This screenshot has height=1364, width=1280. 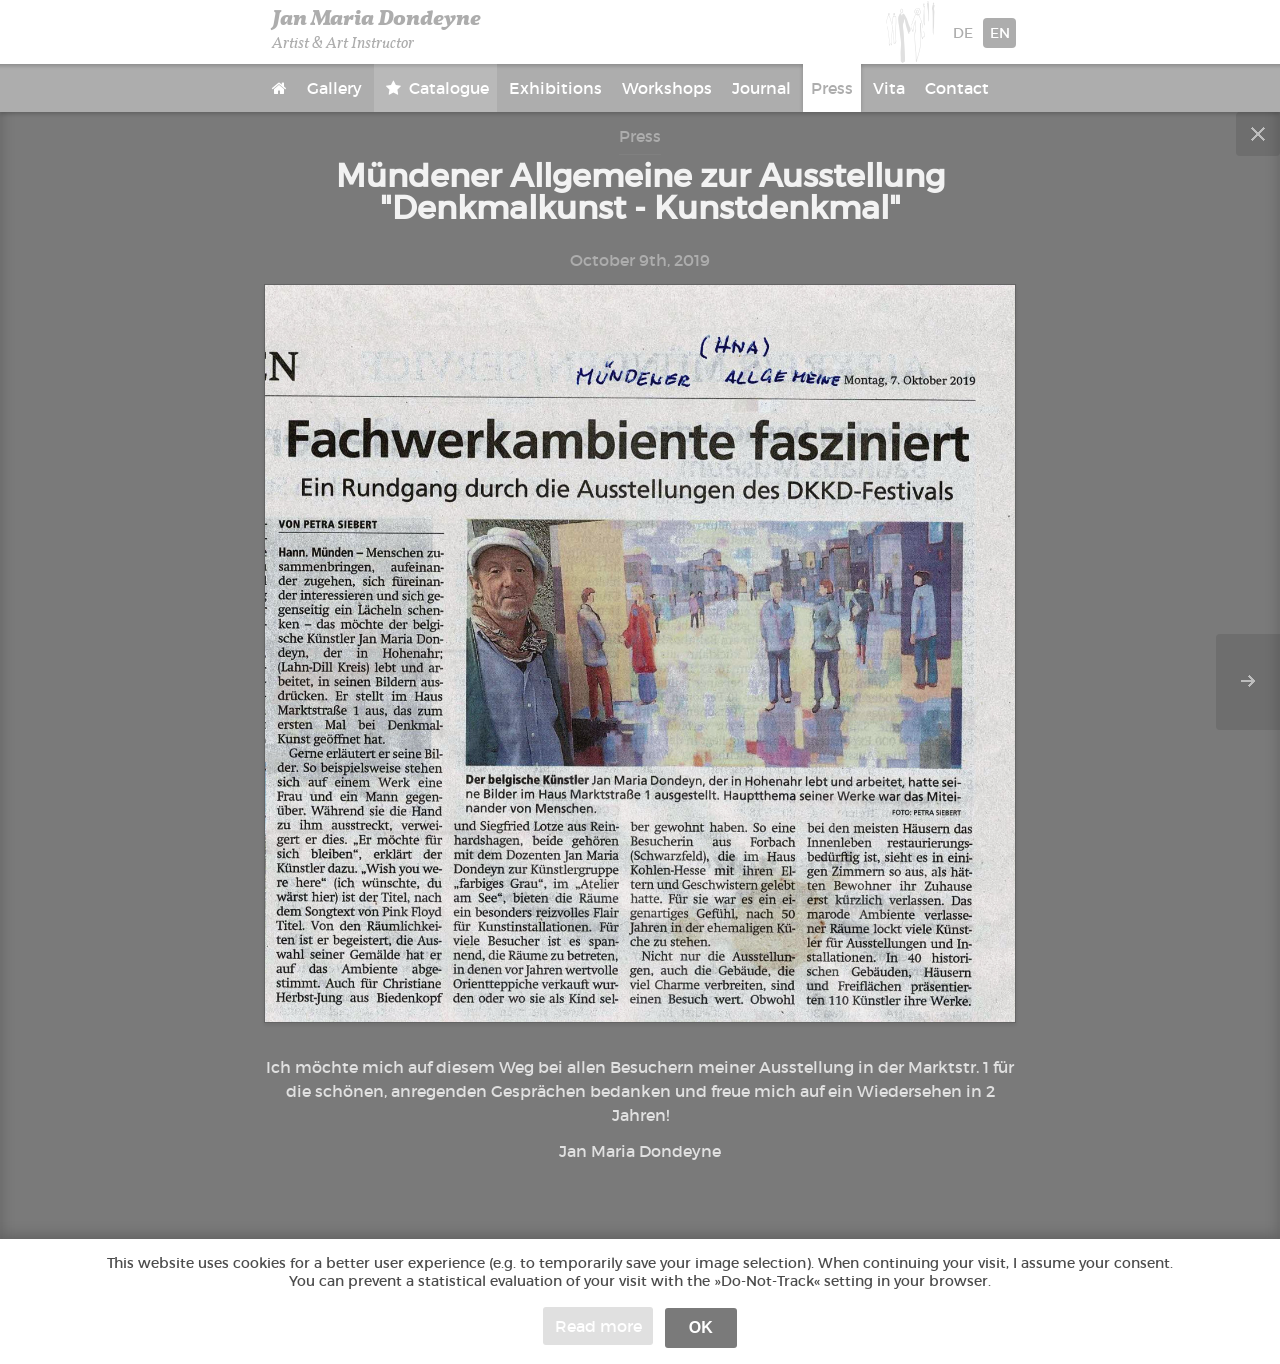 What do you see at coordinates (889, 88) in the screenshot?
I see `Vita` at bounding box center [889, 88].